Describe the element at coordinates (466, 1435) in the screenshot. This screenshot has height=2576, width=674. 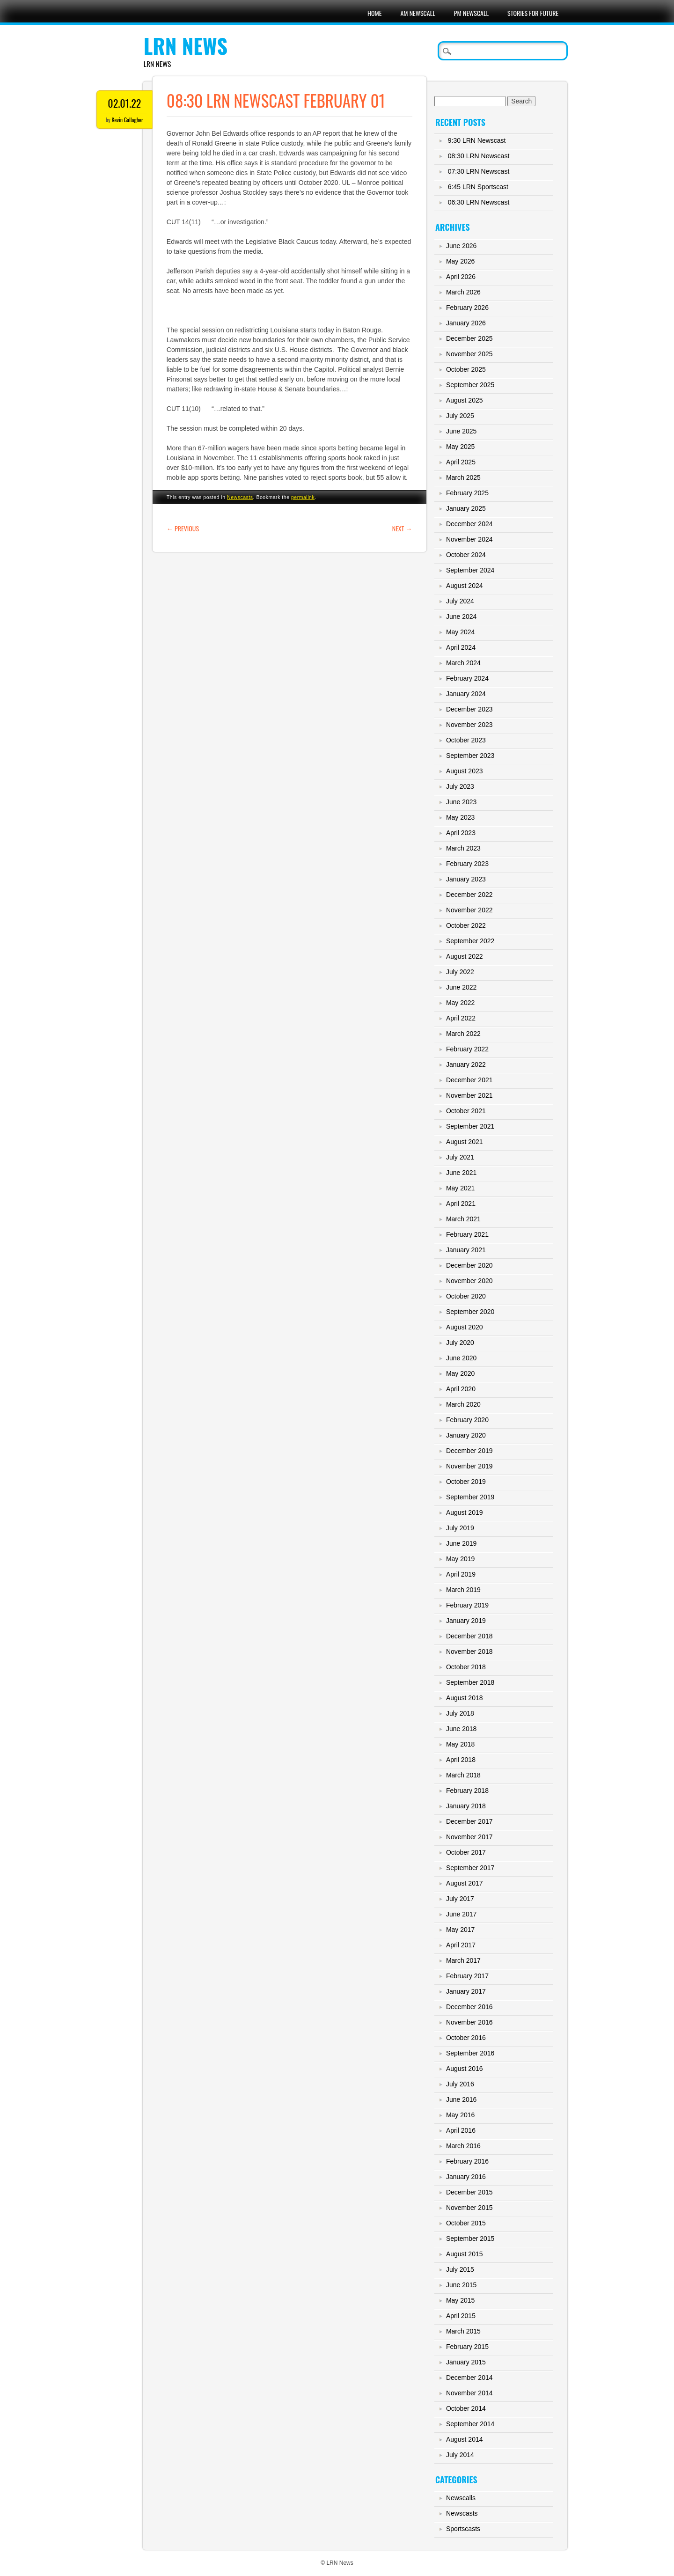
I see `January 2020` at that location.